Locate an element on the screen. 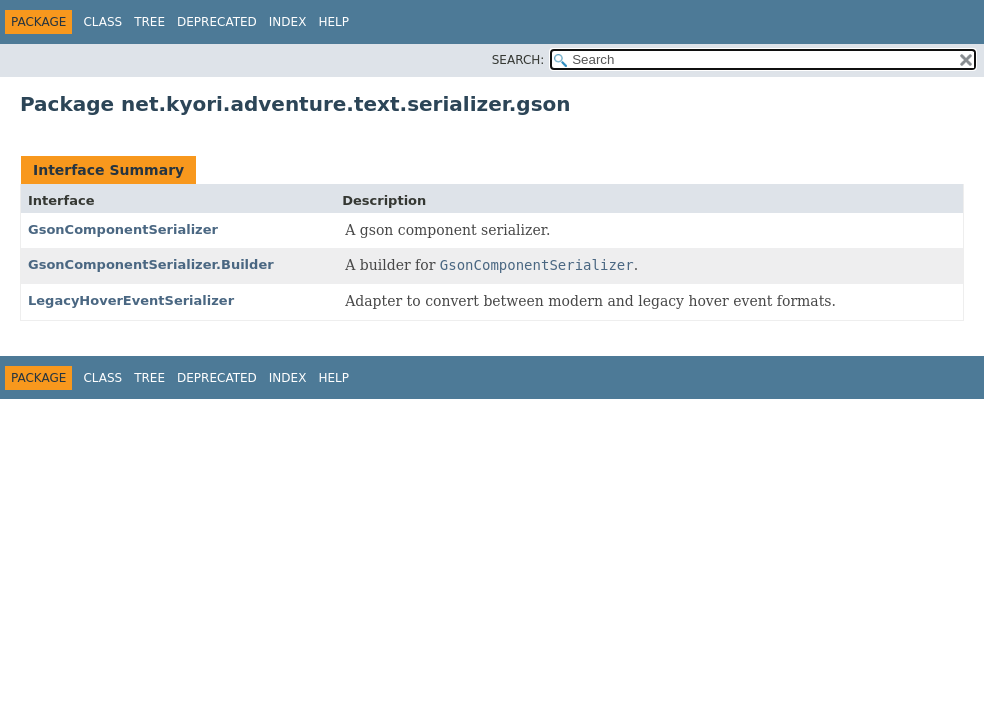 This screenshot has height=720, width=984. Help is located at coordinates (333, 22).